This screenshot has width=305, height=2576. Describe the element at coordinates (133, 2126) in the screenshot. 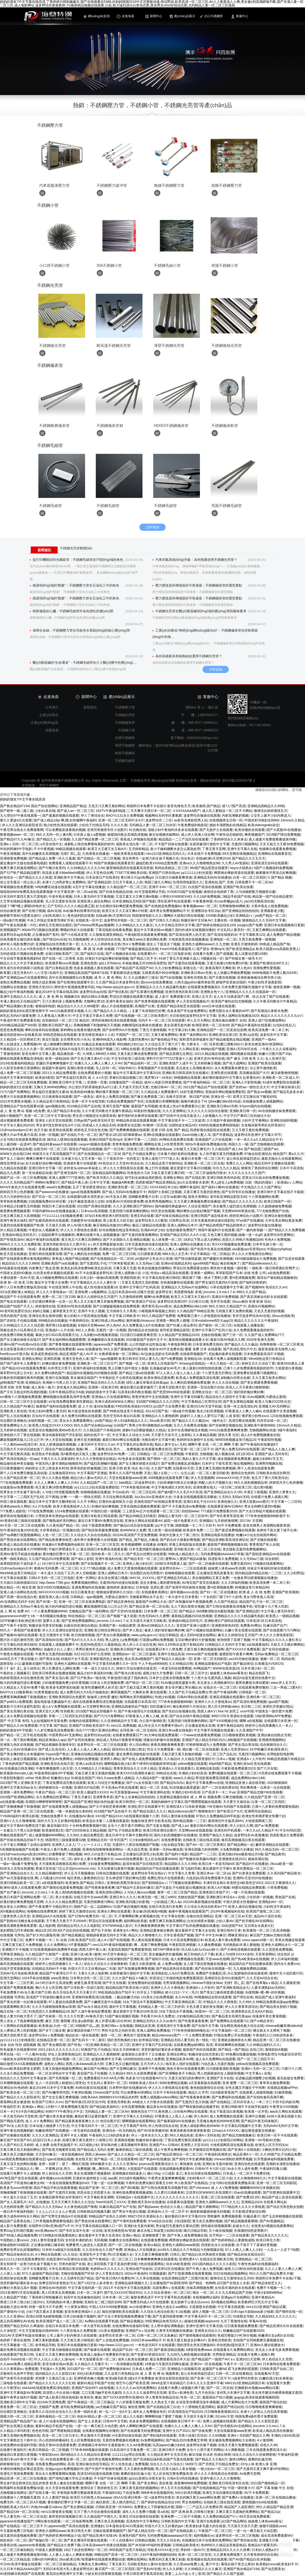

I see `中文字幕国产有码` at that location.